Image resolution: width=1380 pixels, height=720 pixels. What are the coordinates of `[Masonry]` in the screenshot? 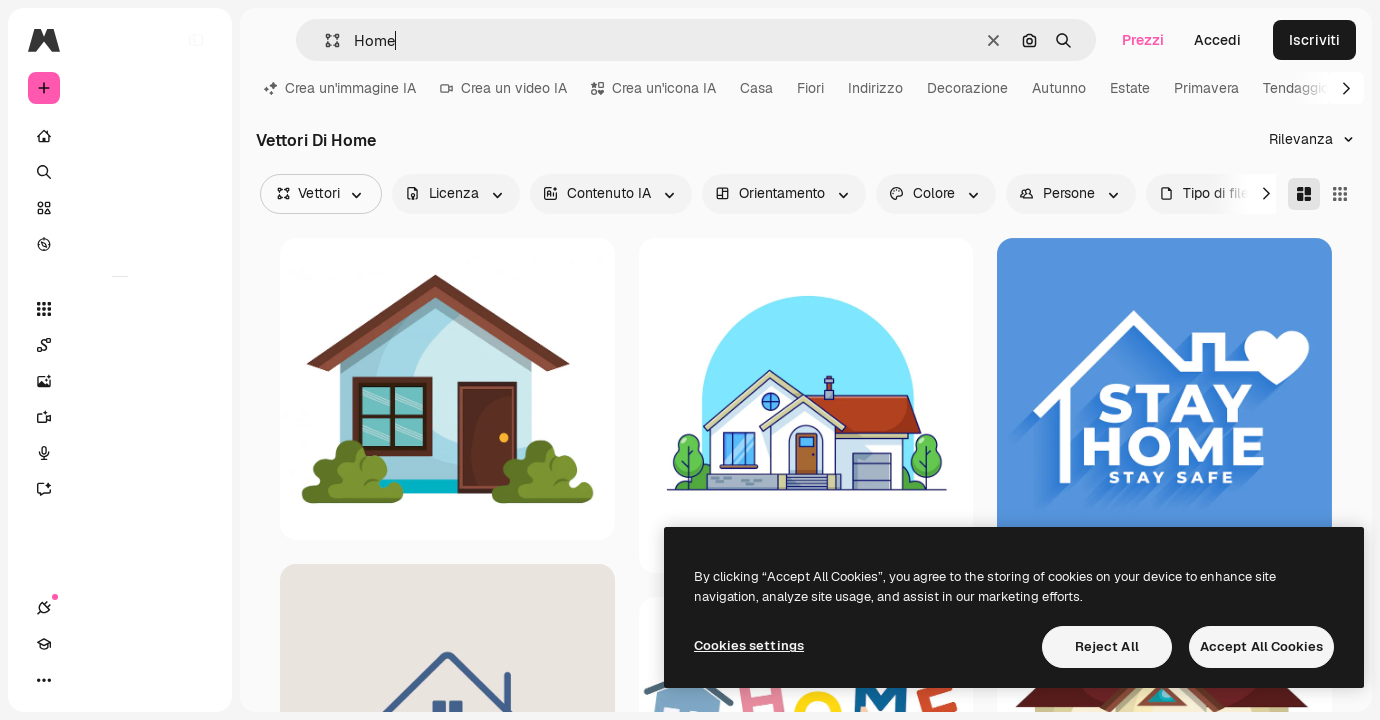 It's located at (1304, 194).